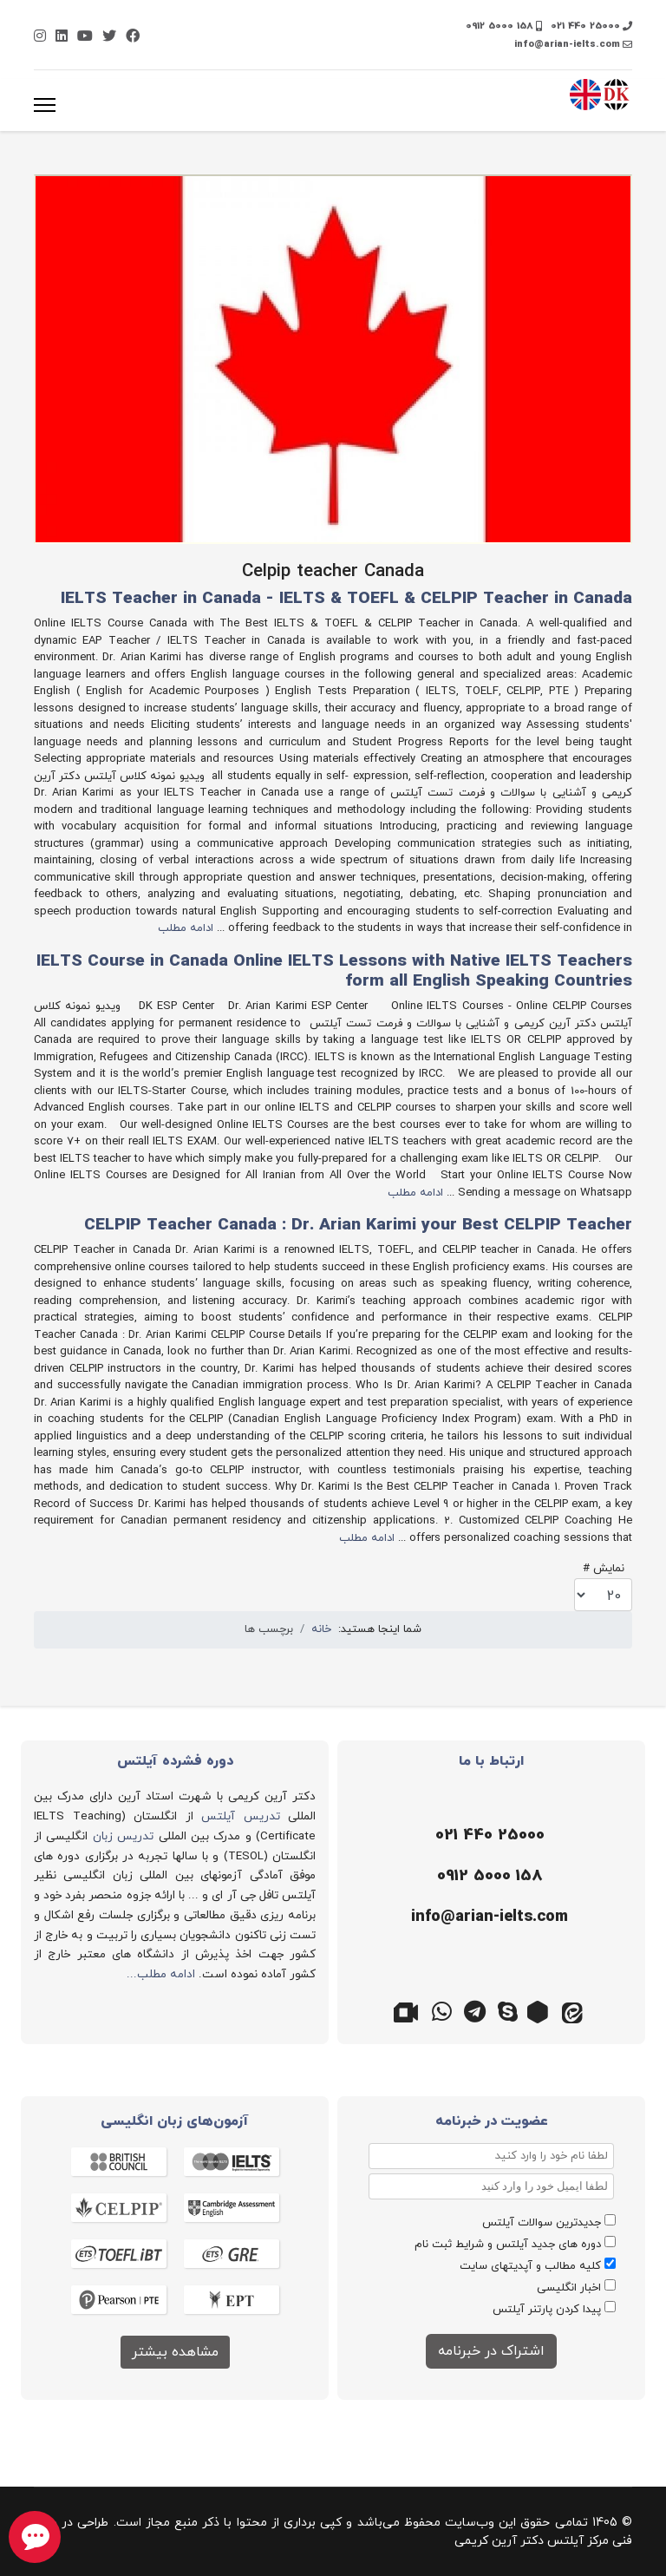  I want to click on [موبایل], so click(487, 1877).